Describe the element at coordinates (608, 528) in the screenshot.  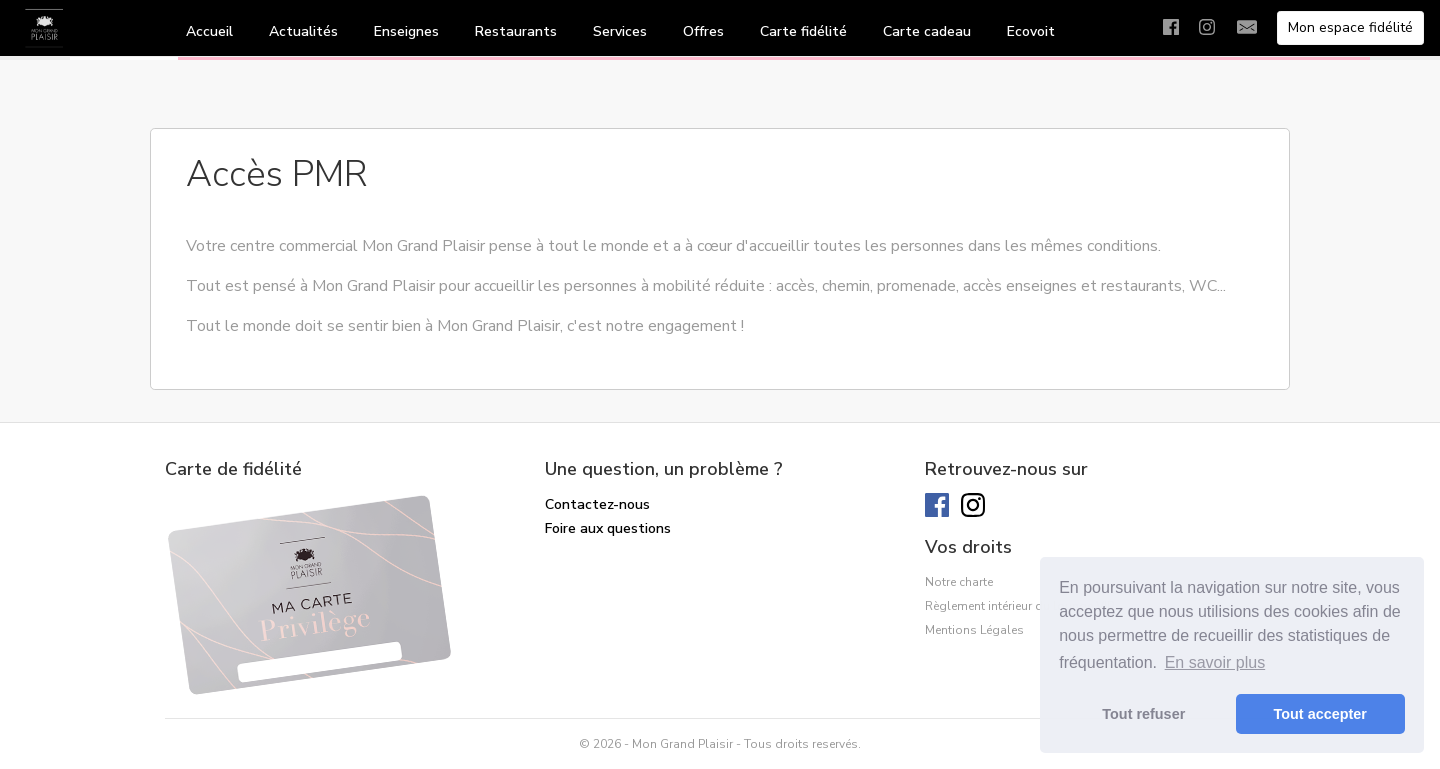
I see `Foire aux questions` at that location.